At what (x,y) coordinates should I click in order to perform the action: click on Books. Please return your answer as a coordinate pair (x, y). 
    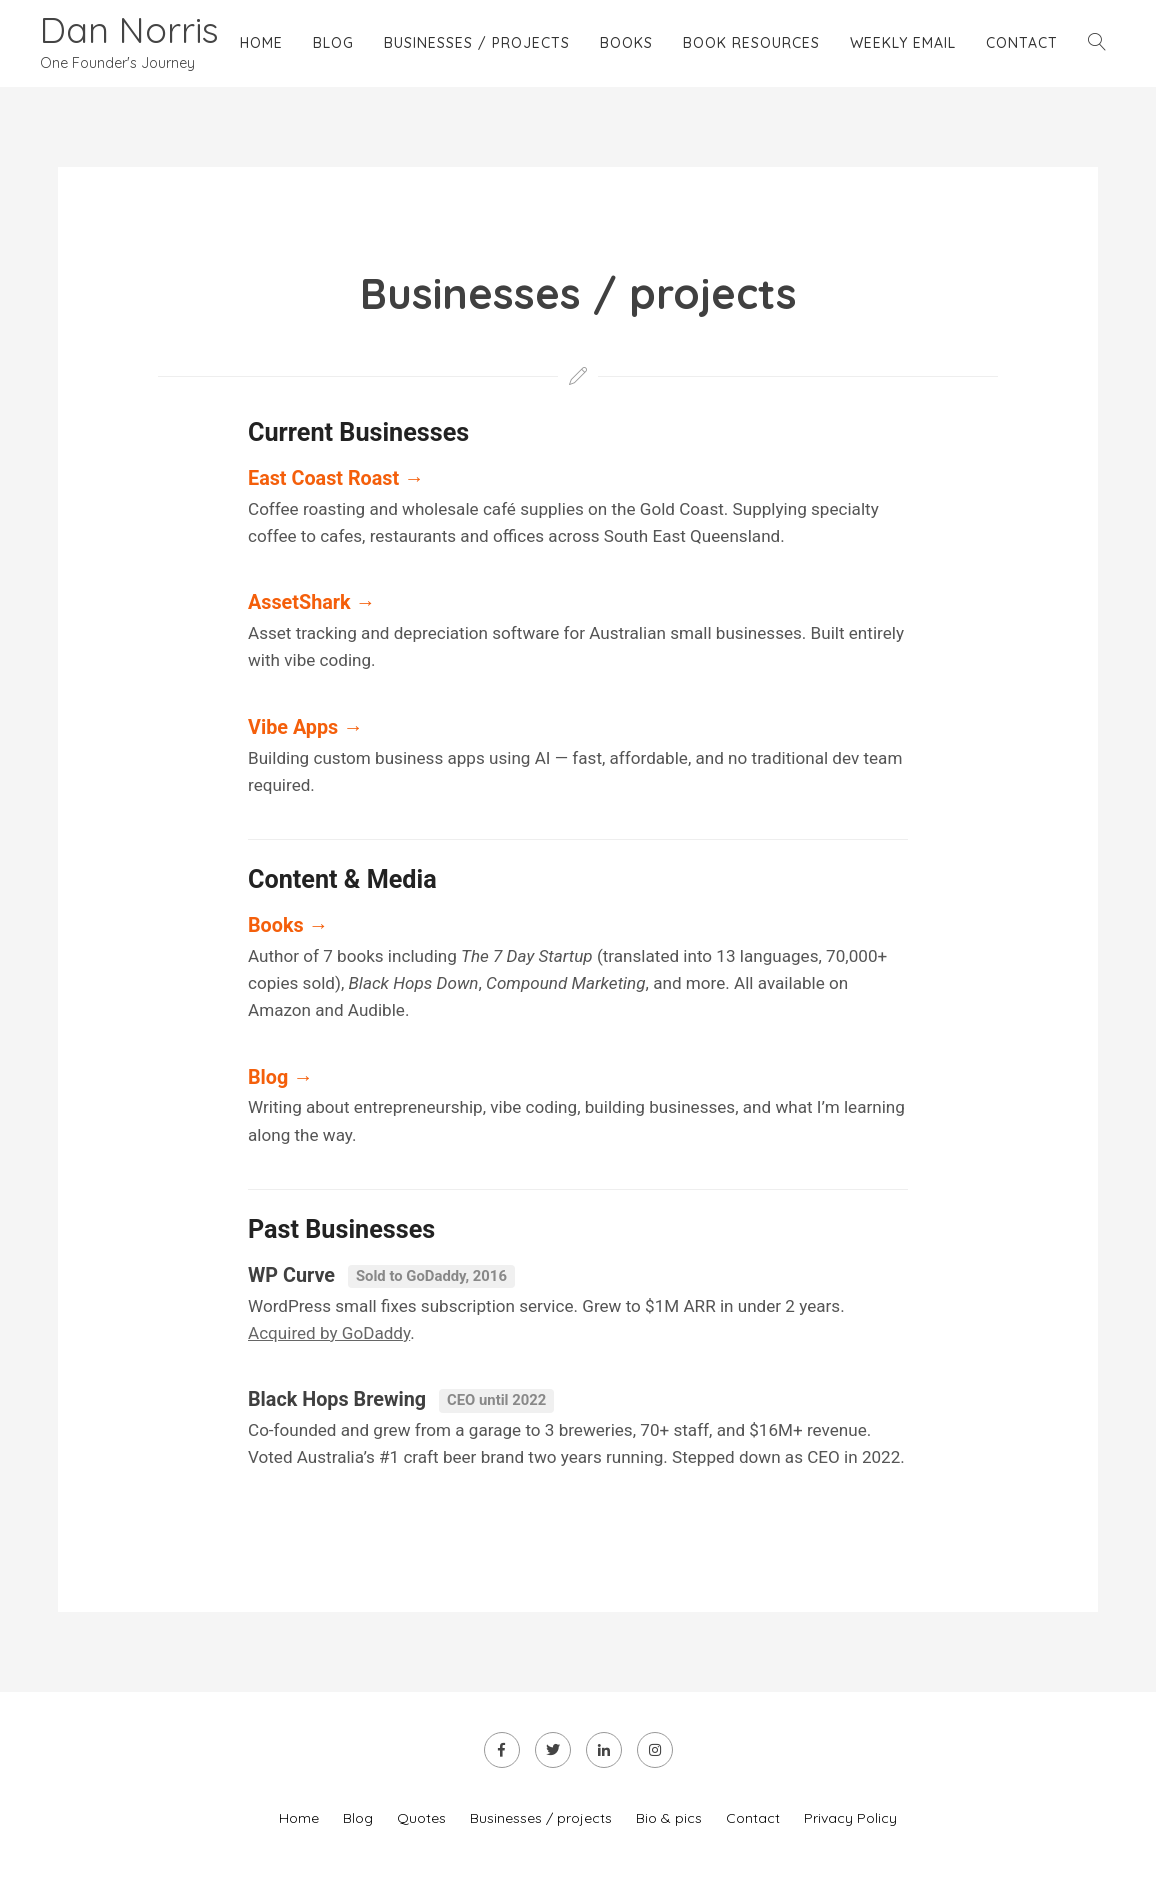
    Looking at the image, I should click on (626, 43).